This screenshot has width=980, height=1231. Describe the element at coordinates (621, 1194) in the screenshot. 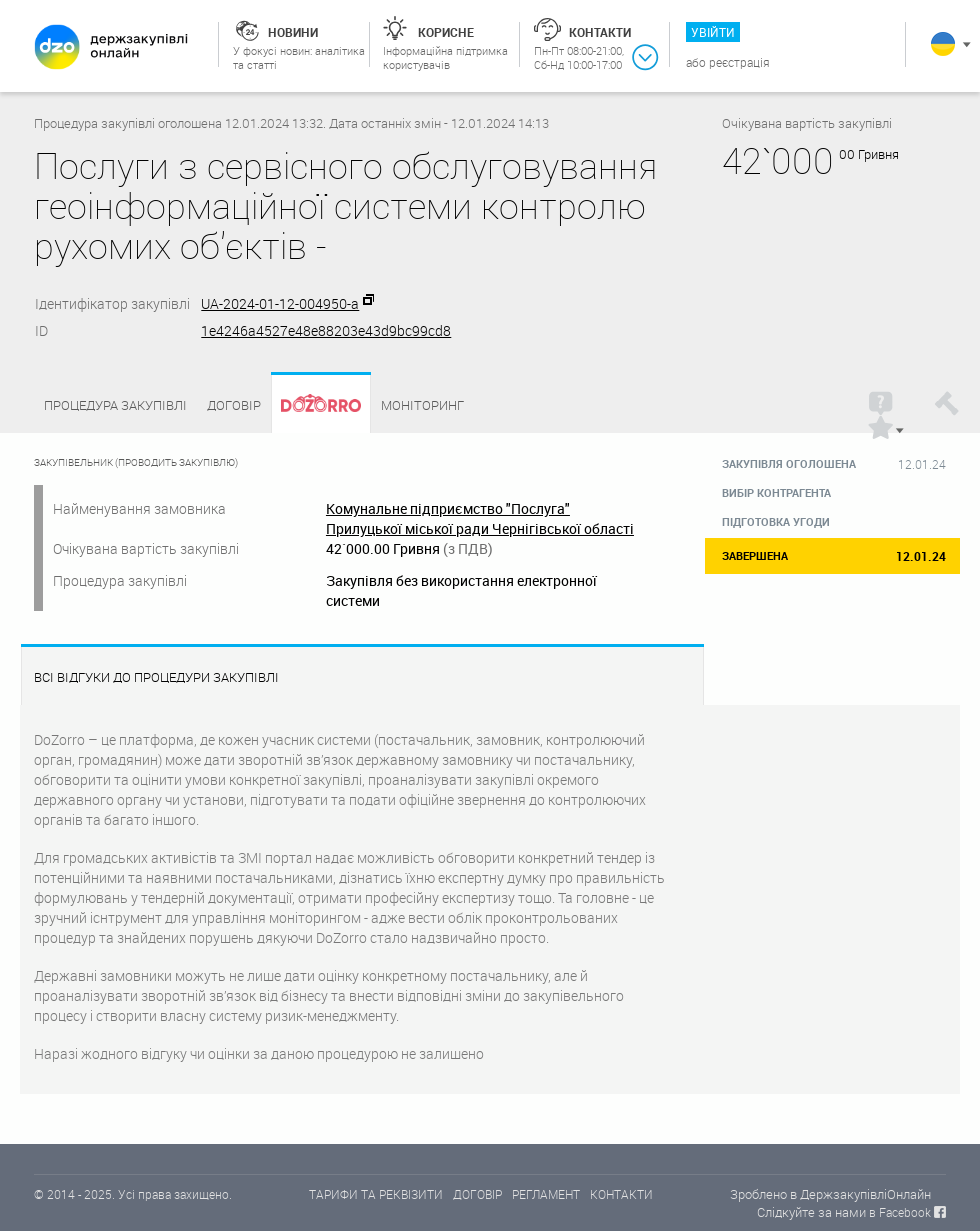

I see `КОНТАКТИ` at that location.